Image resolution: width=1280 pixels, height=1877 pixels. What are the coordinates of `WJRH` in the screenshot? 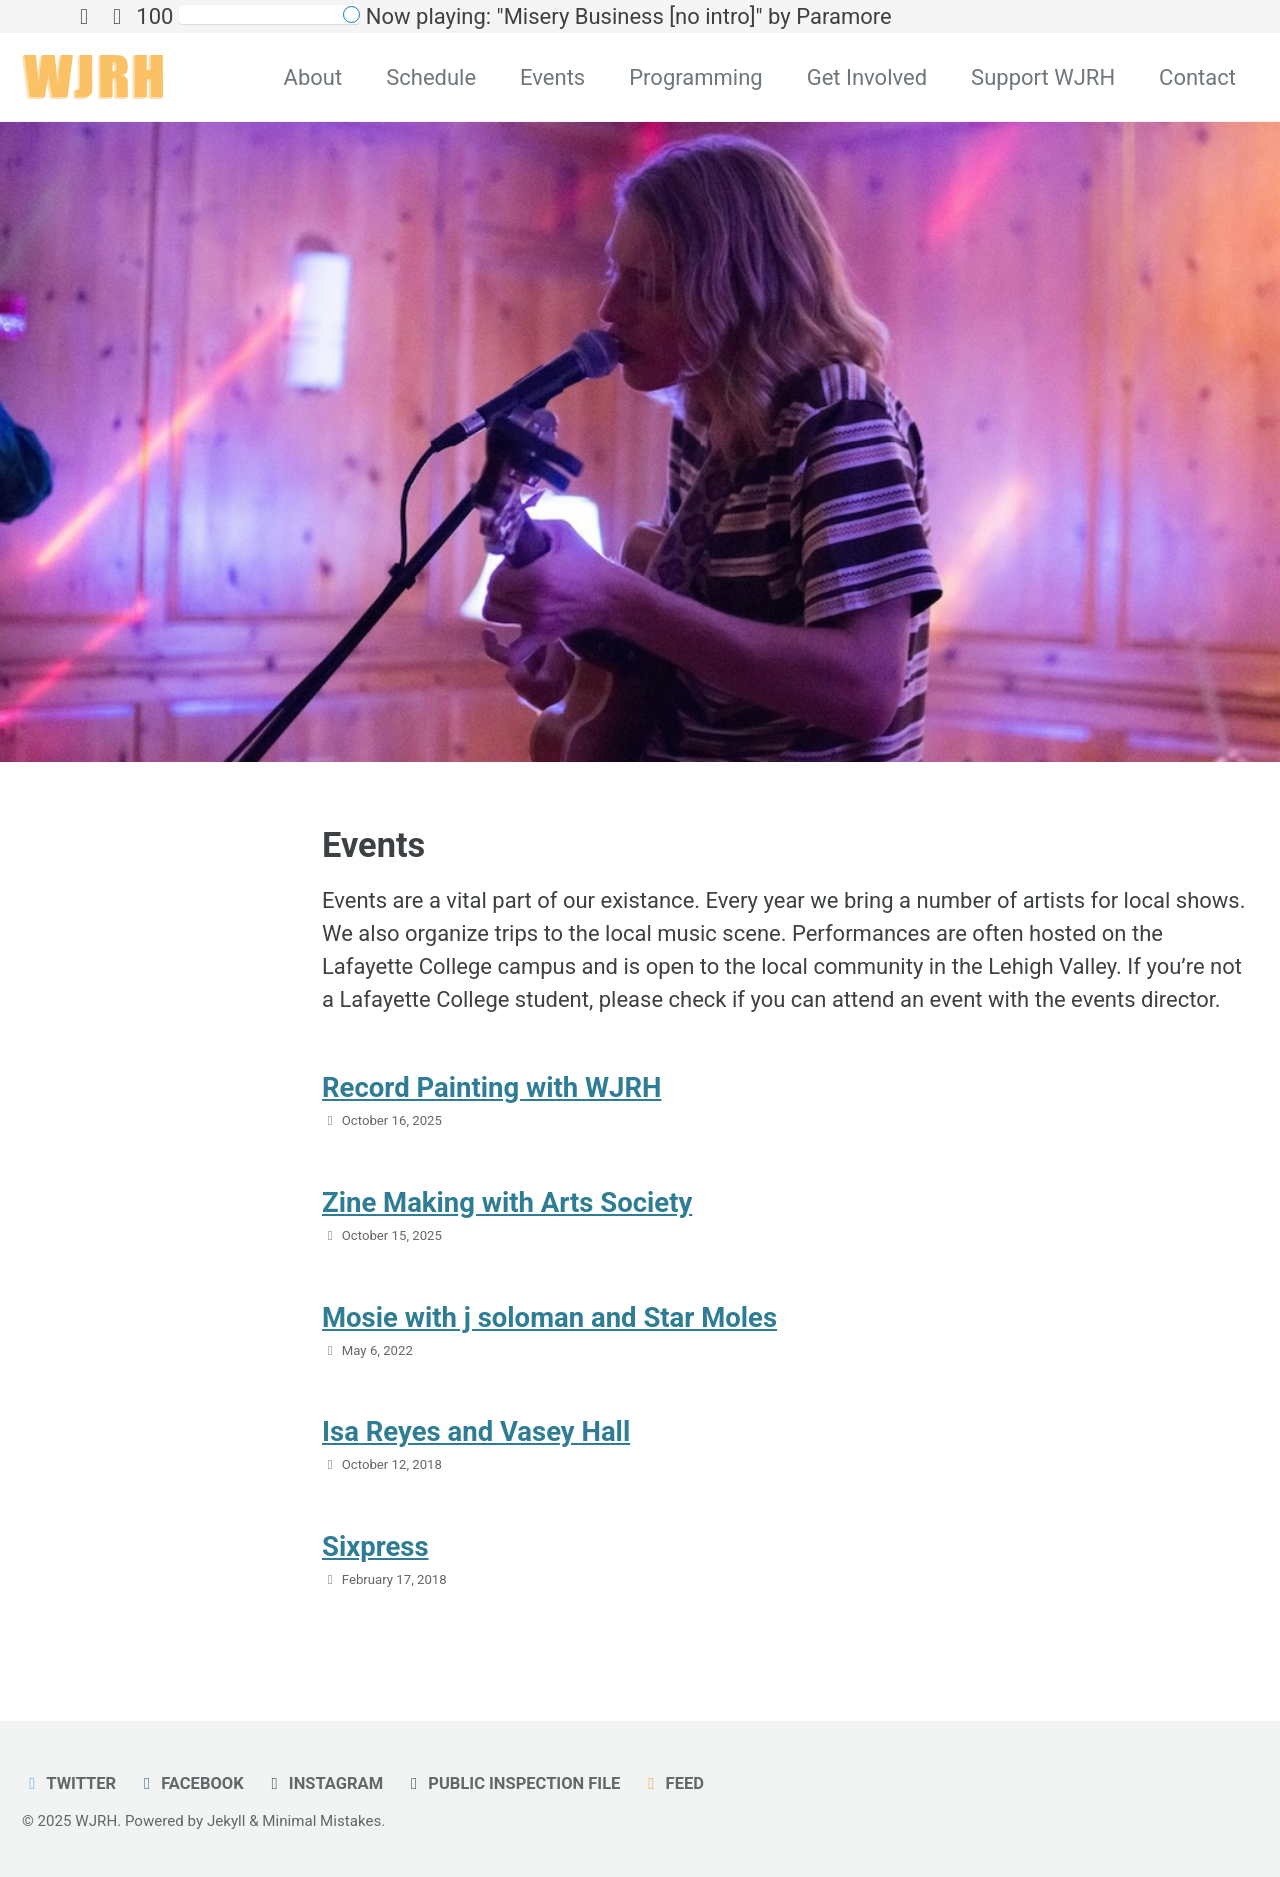 It's located at (96, 1821).